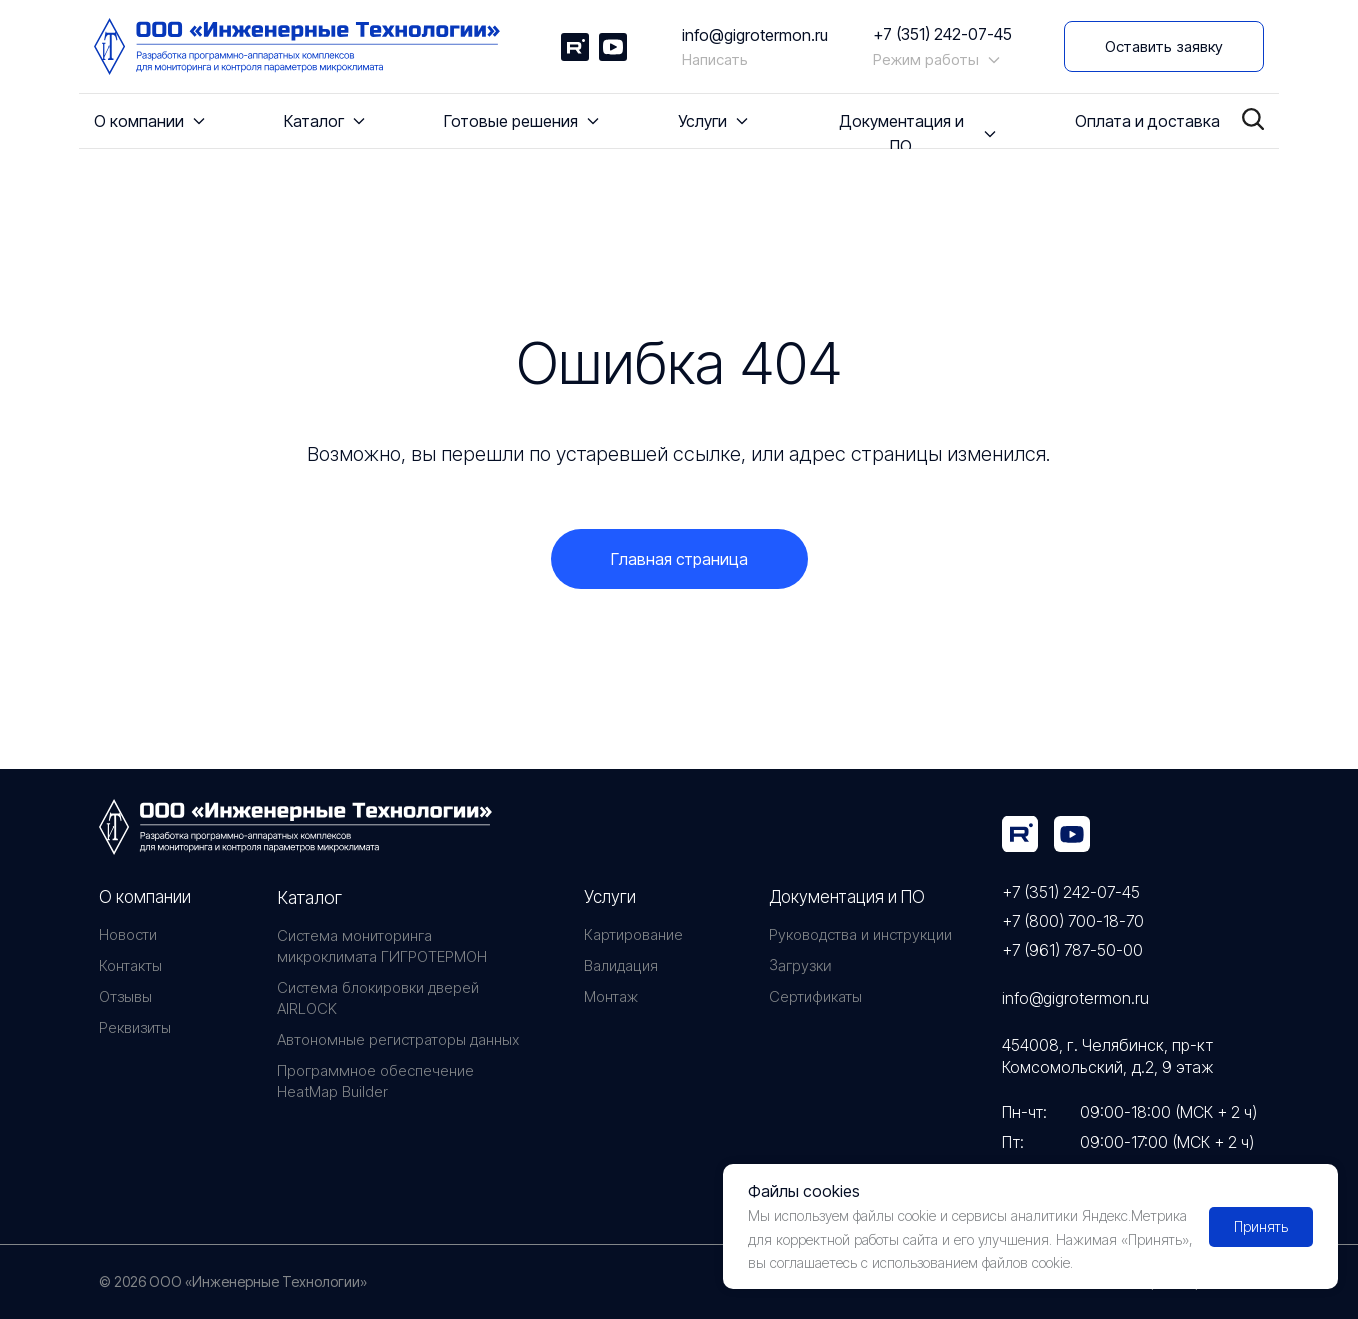  What do you see at coordinates (815, 996) in the screenshot?
I see `Сертификаты` at bounding box center [815, 996].